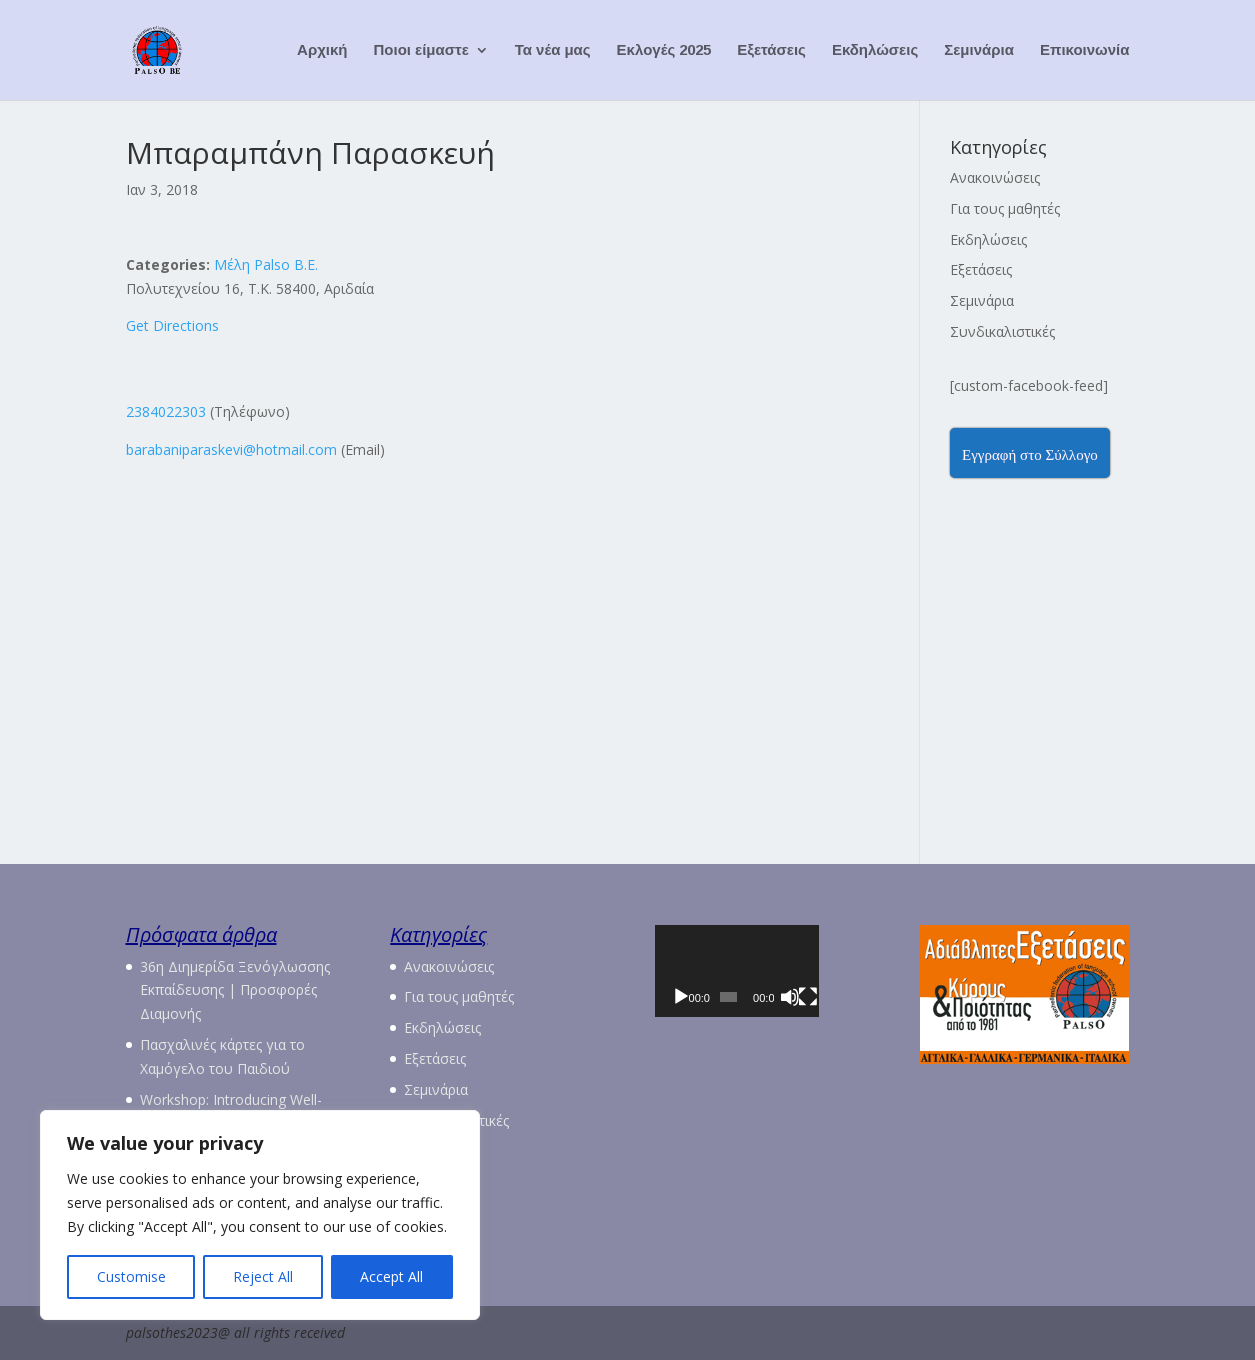 This screenshot has height=1360, width=1255. I want to click on Εκδηλώσεις, so click(875, 50).